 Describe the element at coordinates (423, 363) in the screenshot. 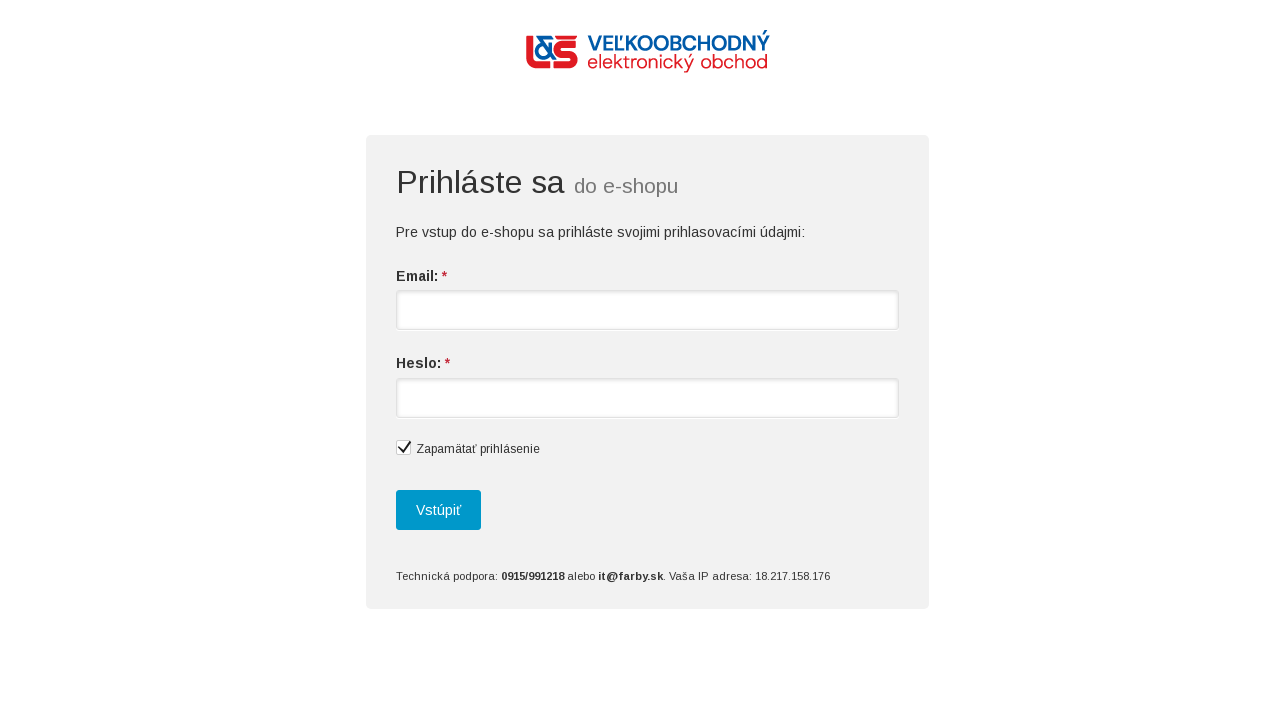

I see `Heslo:` at that location.